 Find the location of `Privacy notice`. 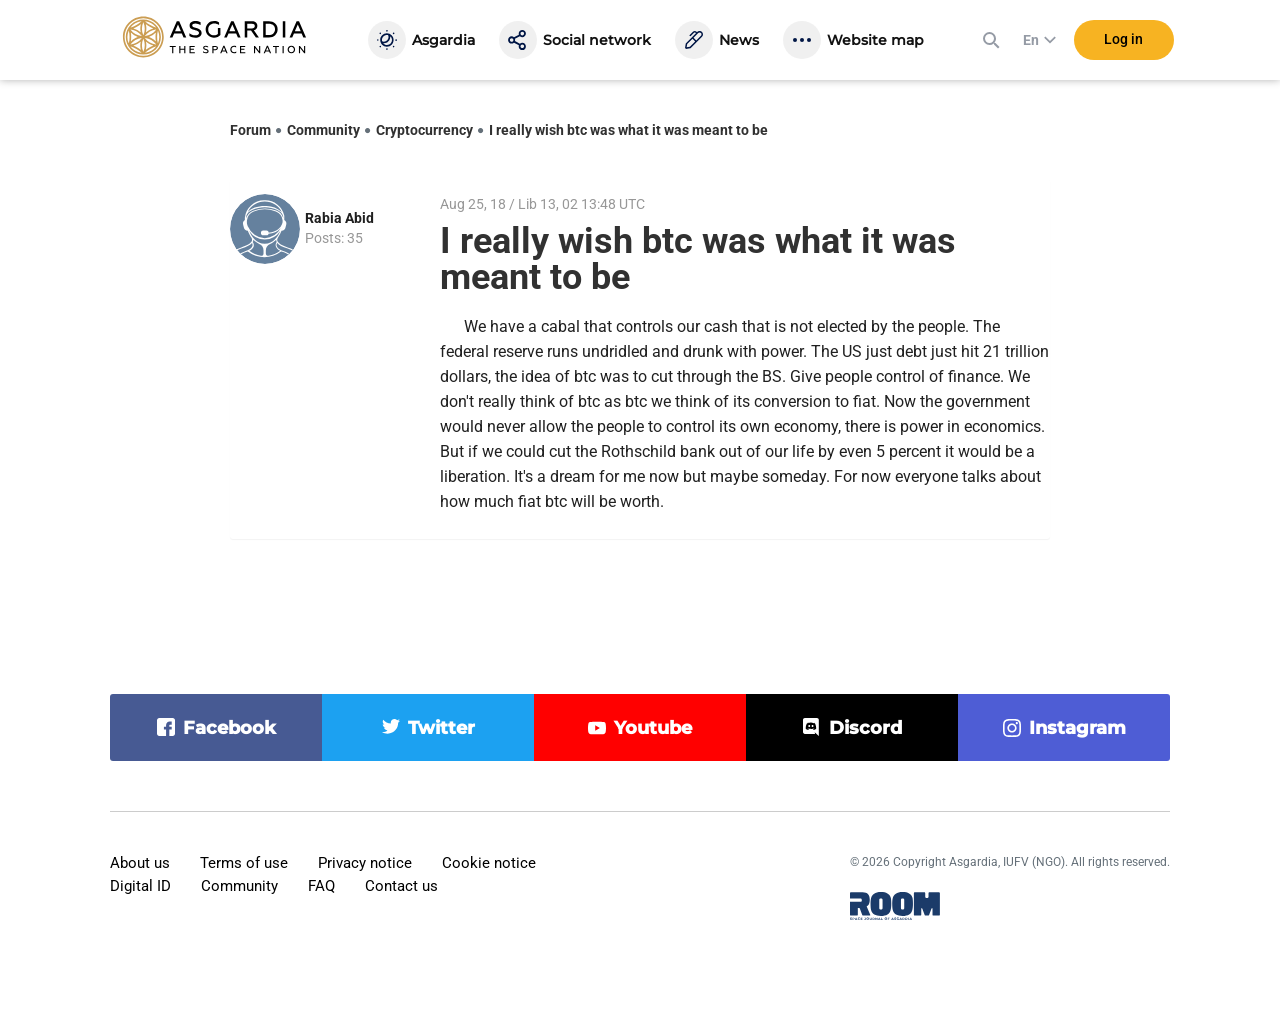

Privacy notice is located at coordinates (365, 863).